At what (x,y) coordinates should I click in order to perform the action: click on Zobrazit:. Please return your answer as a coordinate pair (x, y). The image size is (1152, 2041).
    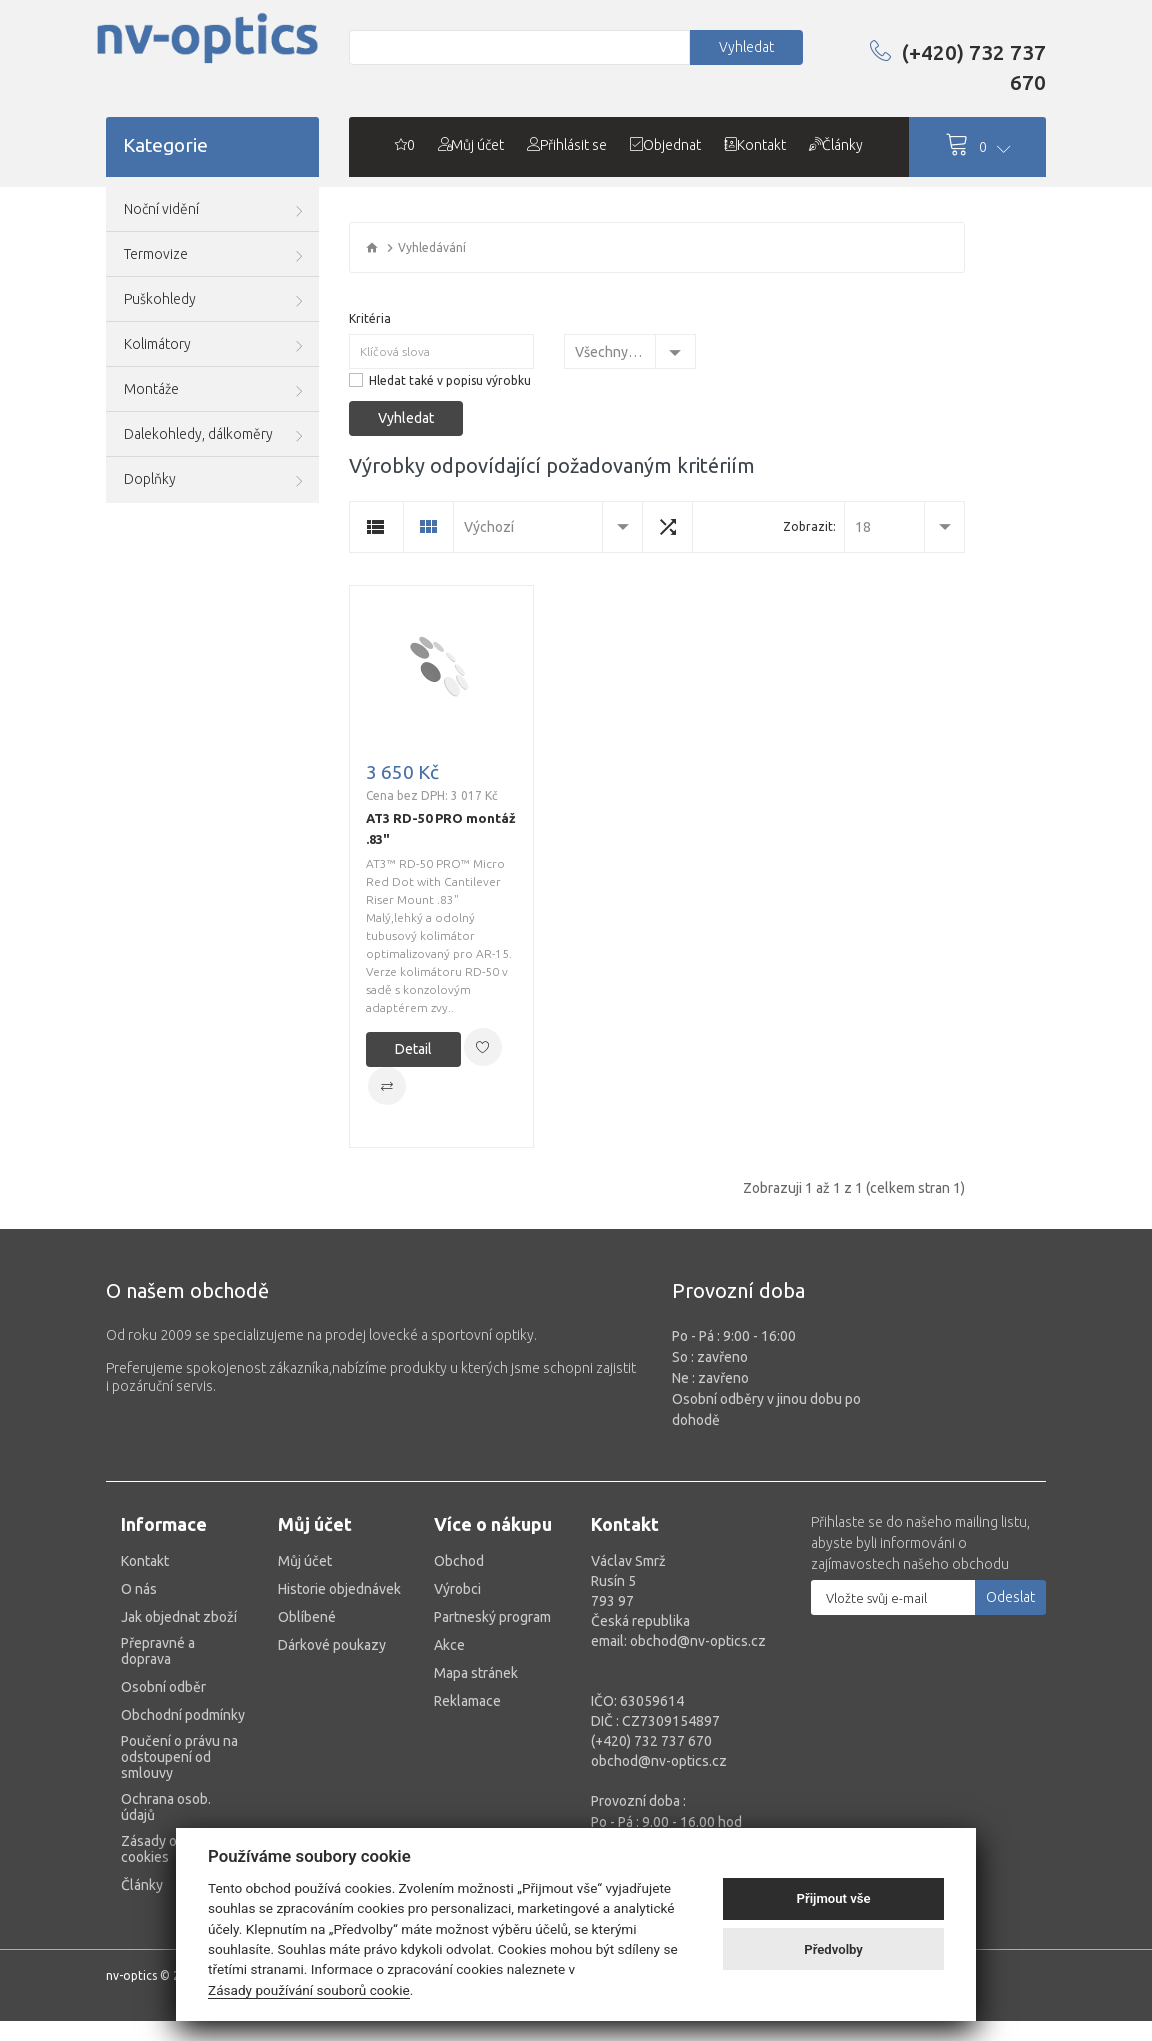
    Looking at the image, I should click on (809, 526).